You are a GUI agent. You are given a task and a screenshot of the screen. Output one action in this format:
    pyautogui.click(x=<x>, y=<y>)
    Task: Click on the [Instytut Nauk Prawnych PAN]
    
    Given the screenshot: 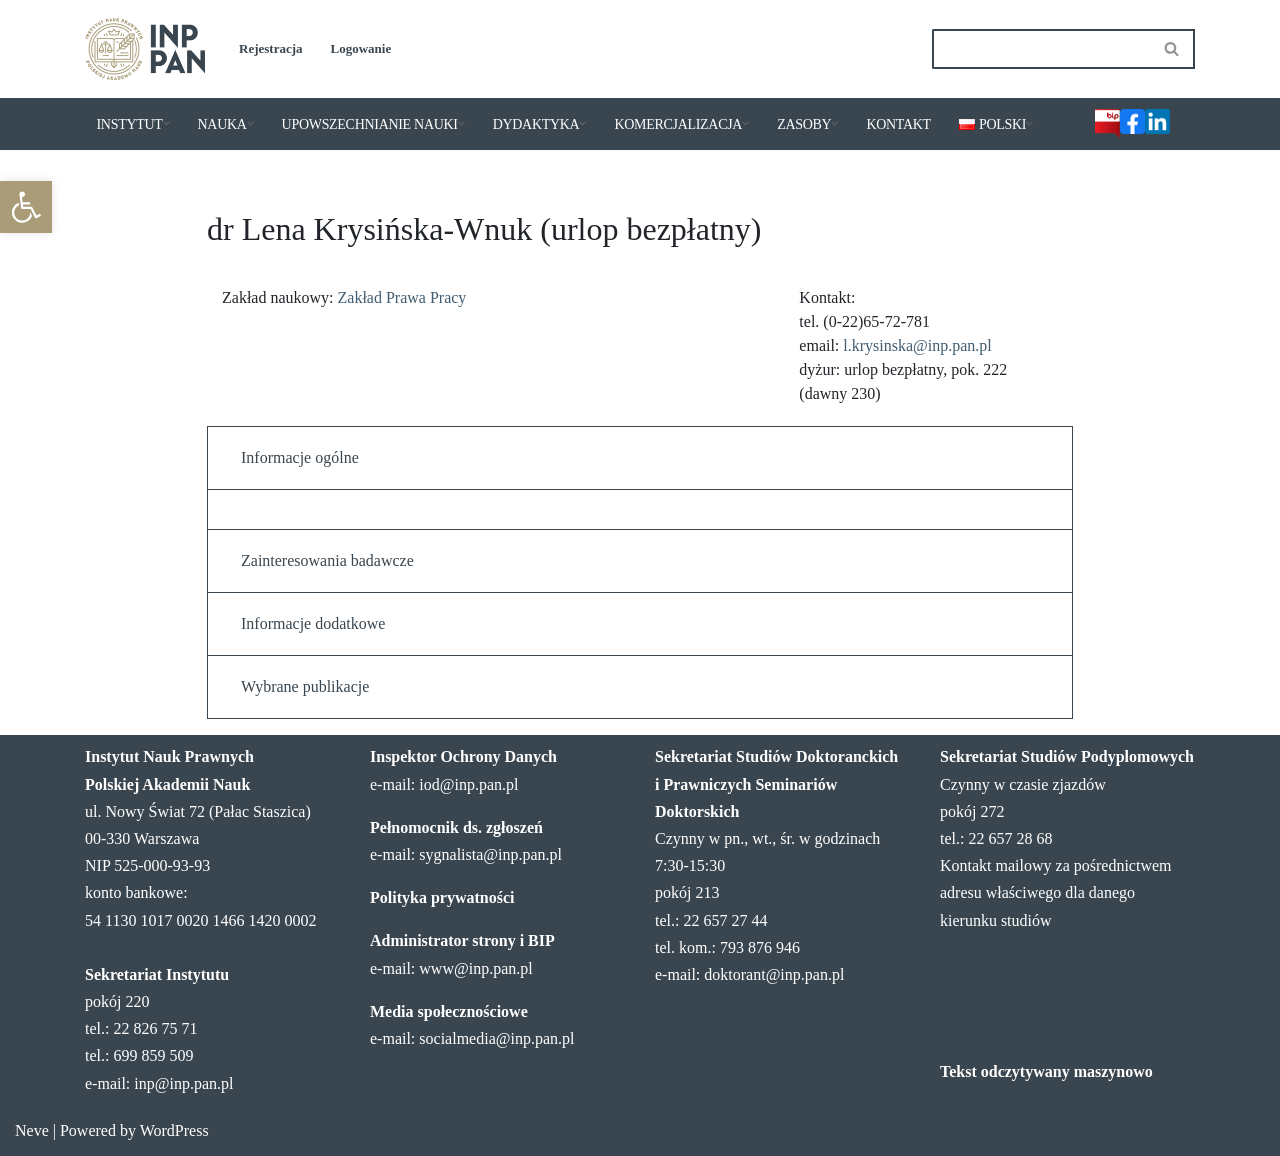 What is the action you would take?
    pyautogui.click(x=145, y=49)
    